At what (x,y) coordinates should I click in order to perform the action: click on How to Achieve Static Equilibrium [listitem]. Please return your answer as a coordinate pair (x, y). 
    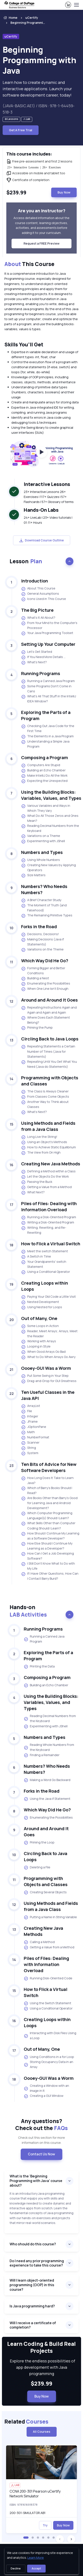
    Looking at the image, I should click on (48, 1147).